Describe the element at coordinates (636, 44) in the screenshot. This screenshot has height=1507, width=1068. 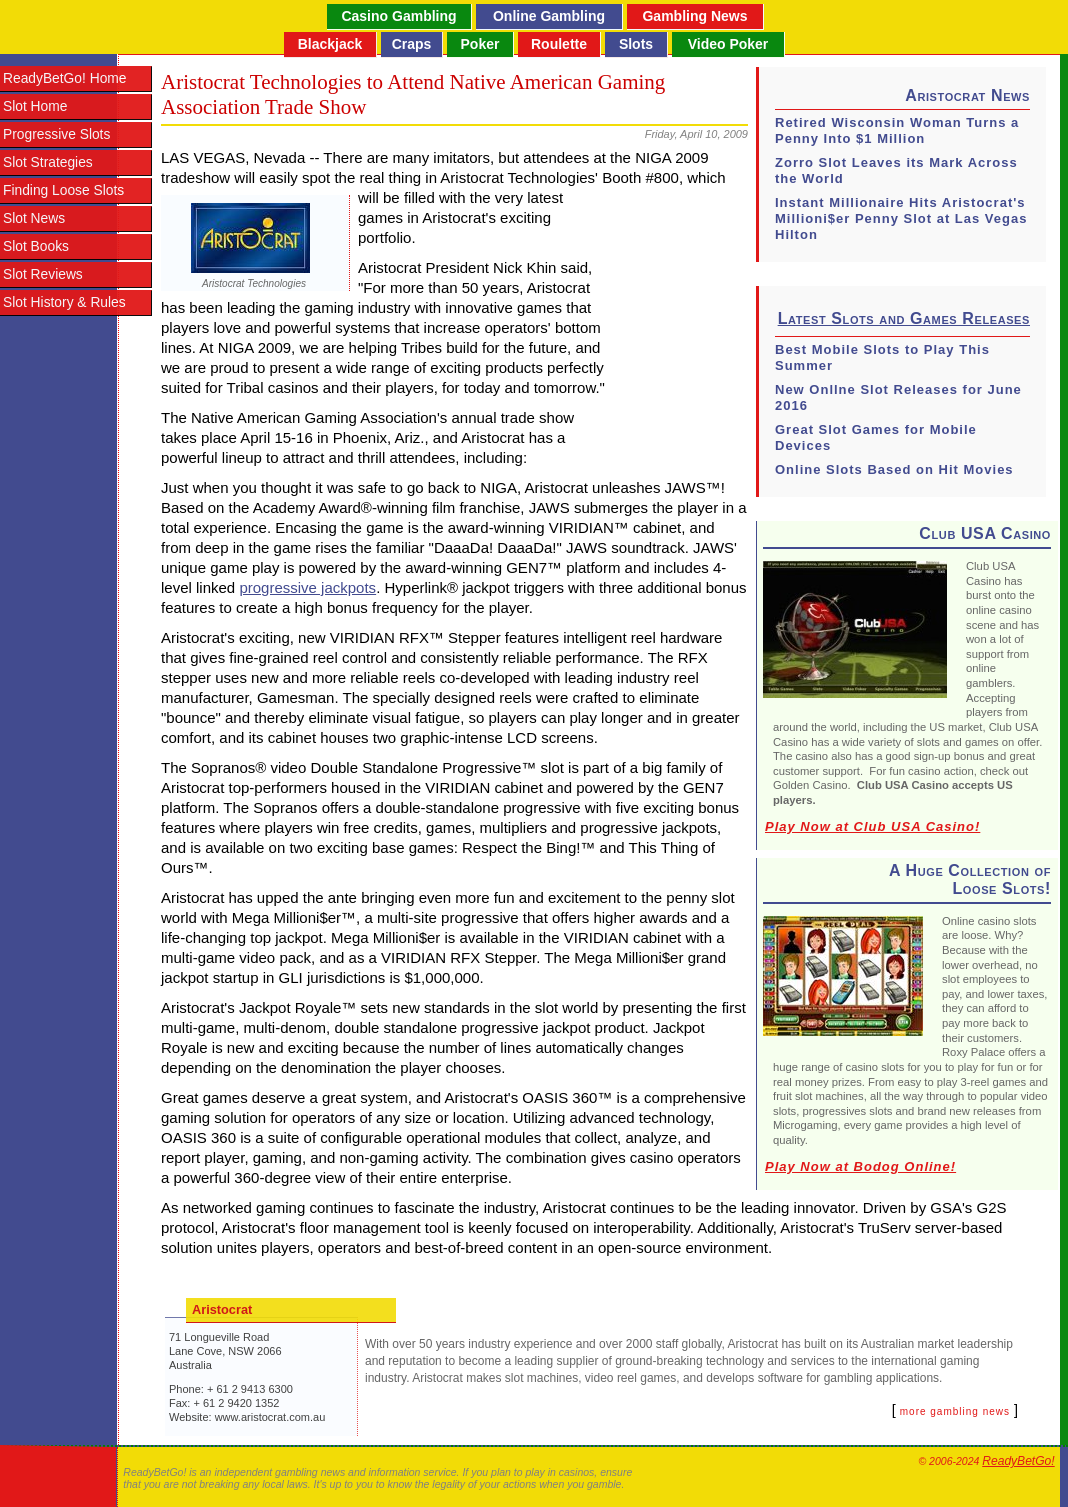
I see `Slots` at that location.